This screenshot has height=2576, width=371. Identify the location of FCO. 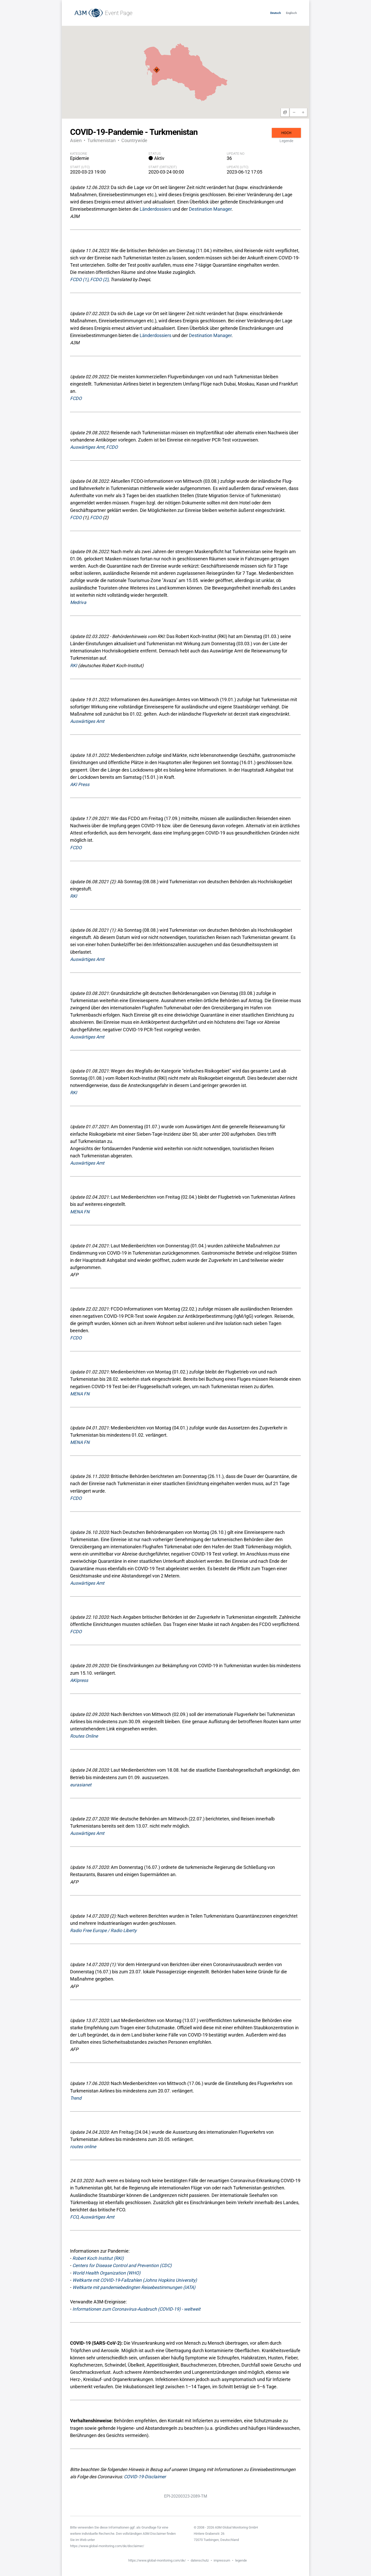
(74, 2217).